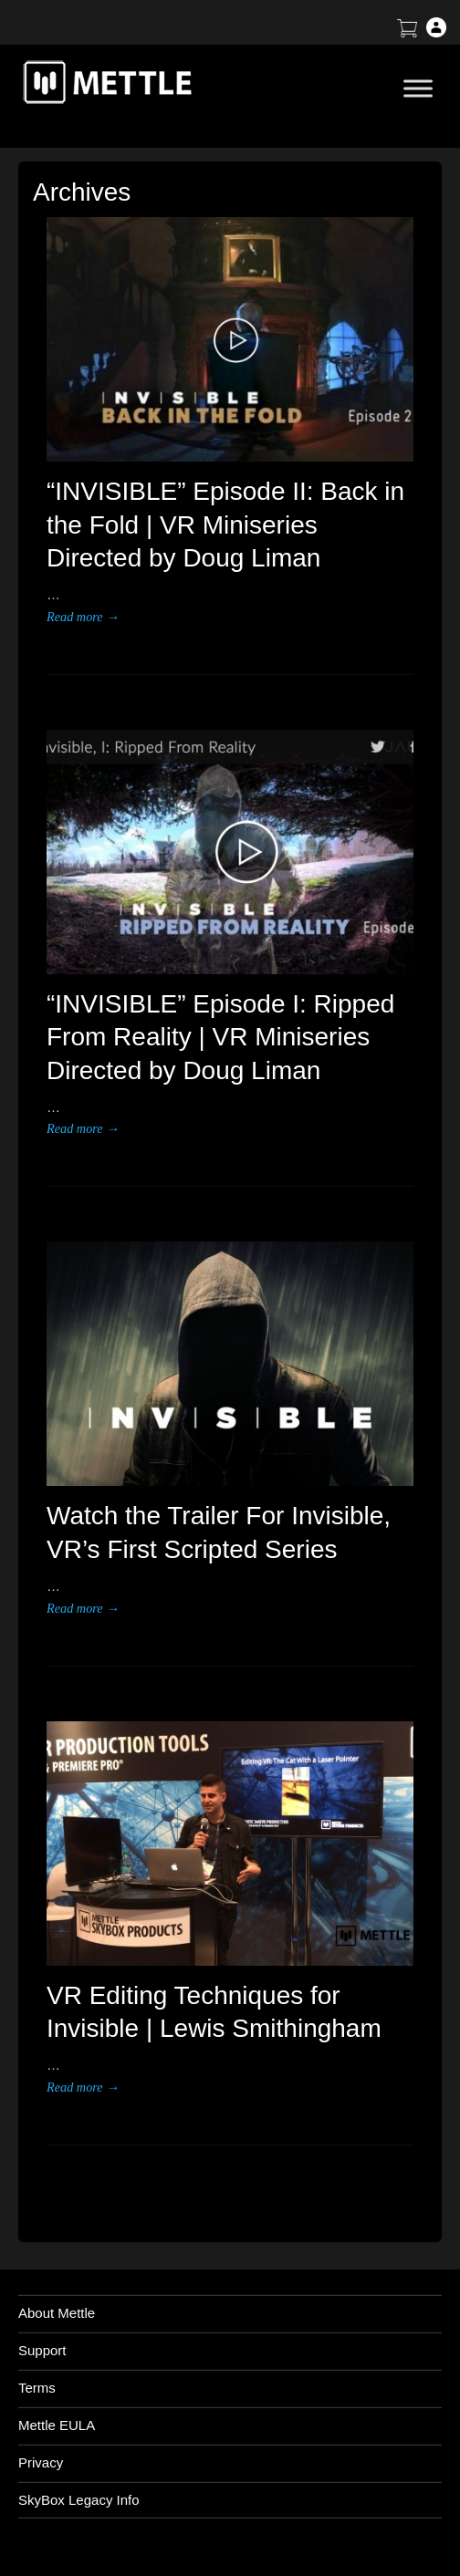 Image resolution: width=460 pixels, height=2576 pixels. I want to click on “INVISIBLE” Episode I: Ripped From Reality | VR Miniseries Directed by Doug Liman, so click(220, 1037).